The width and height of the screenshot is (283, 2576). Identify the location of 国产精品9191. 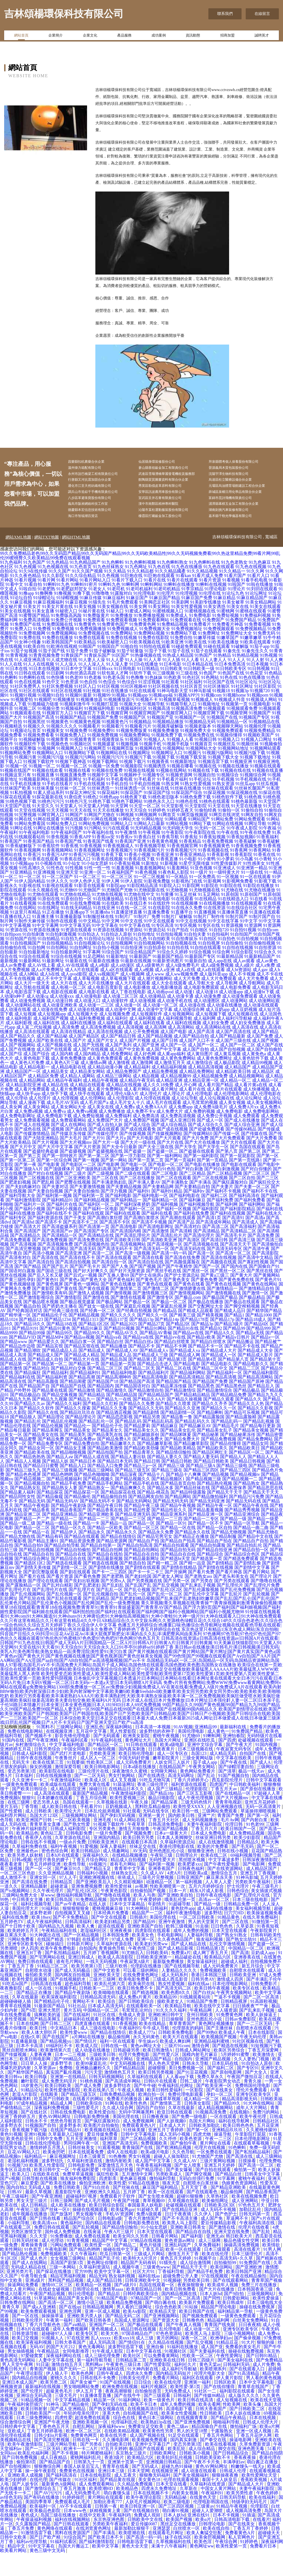
(25, 1351).